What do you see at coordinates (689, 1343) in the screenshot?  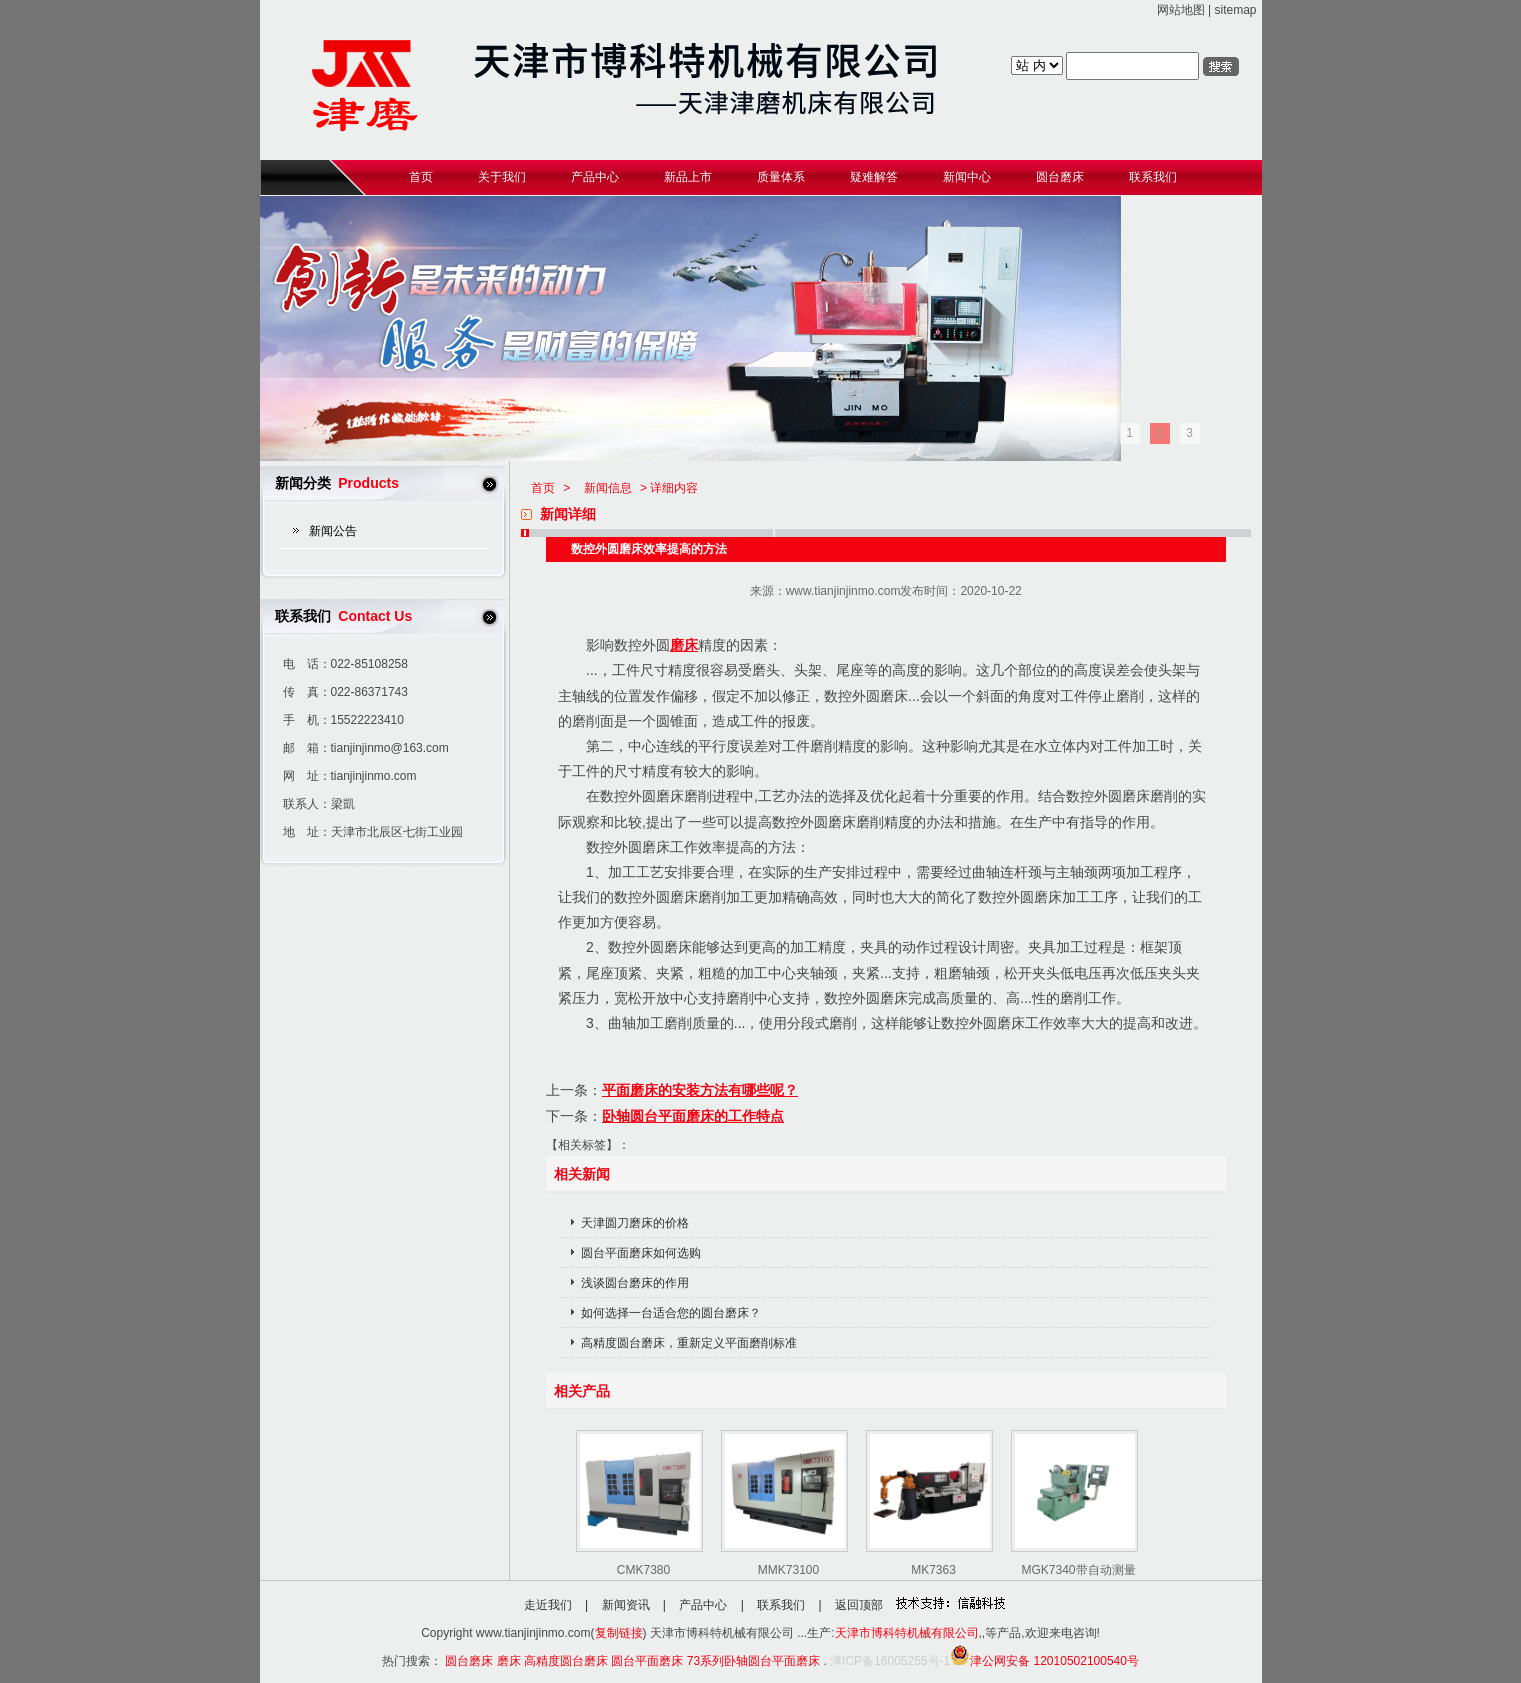 I see `高精度圆台磨床，重新定义平面磨削标准` at bounding box center [689, 1343].